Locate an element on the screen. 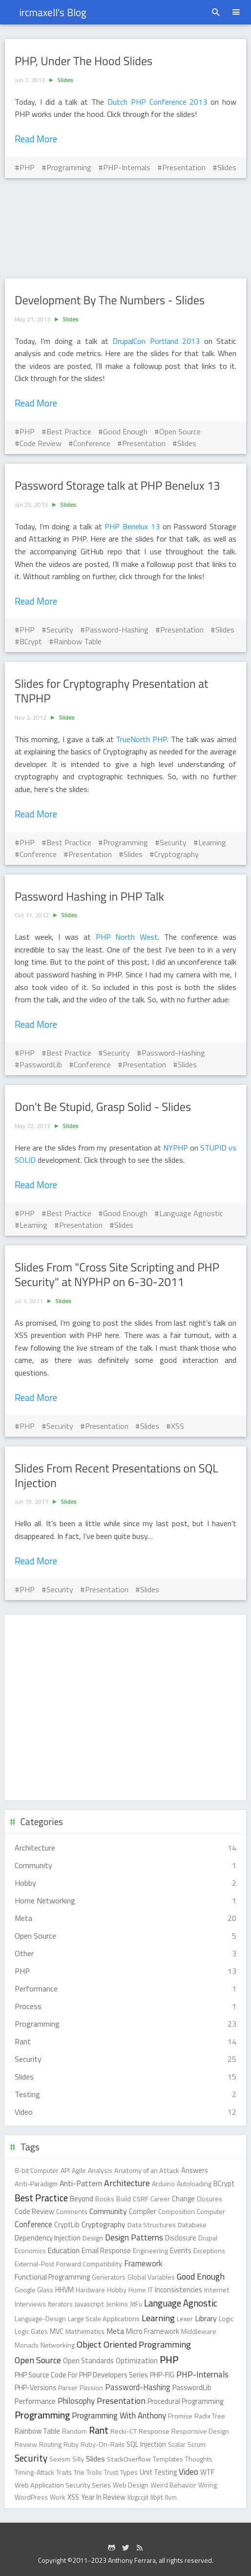 This screenshot has width=251, height=2576. Library is located at coordinates (206, 2318).